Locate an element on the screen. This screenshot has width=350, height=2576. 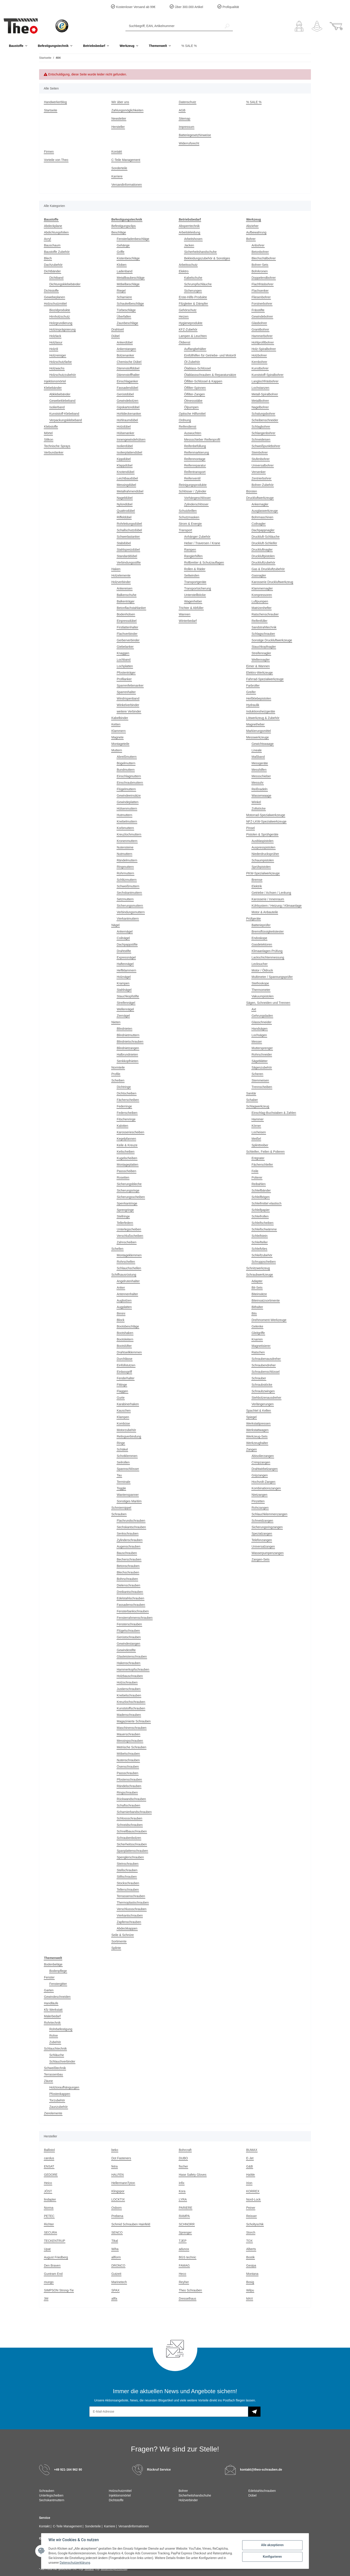
Reifenventil is located at coordinates (192, 478).